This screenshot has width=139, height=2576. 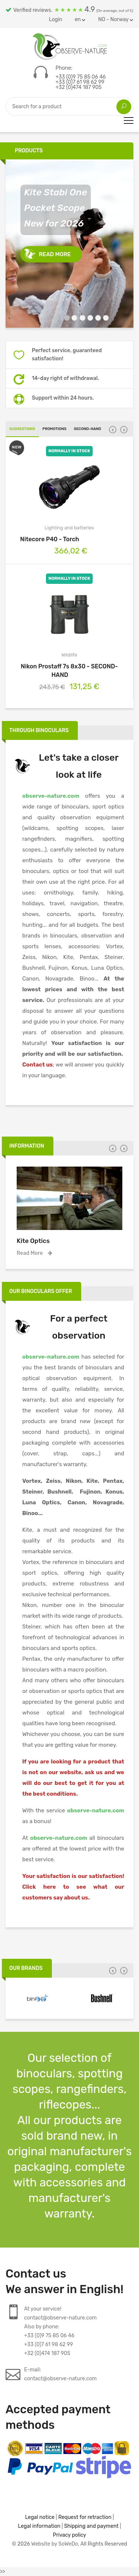 I want to click on [tabpanel], so click(x=69, y=244).